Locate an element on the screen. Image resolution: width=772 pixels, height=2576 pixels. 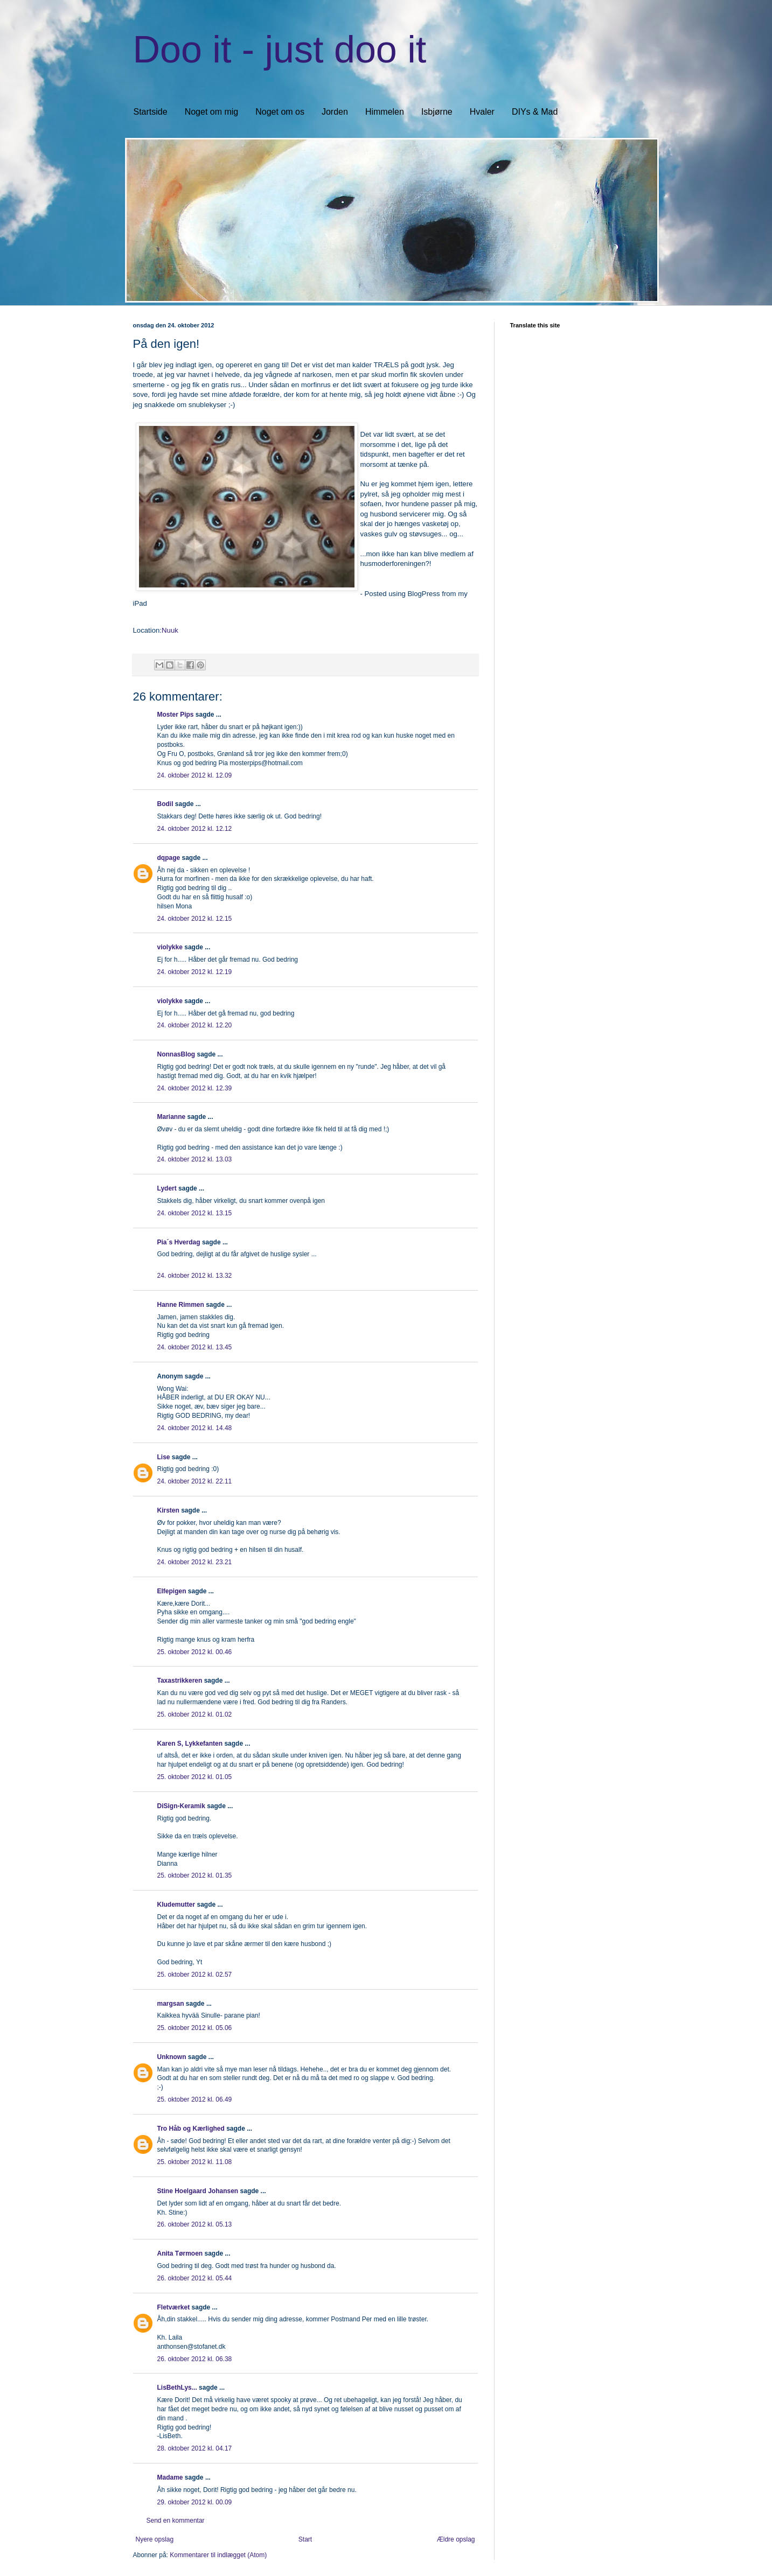
Noget om os is located at coordinates (279, 111).